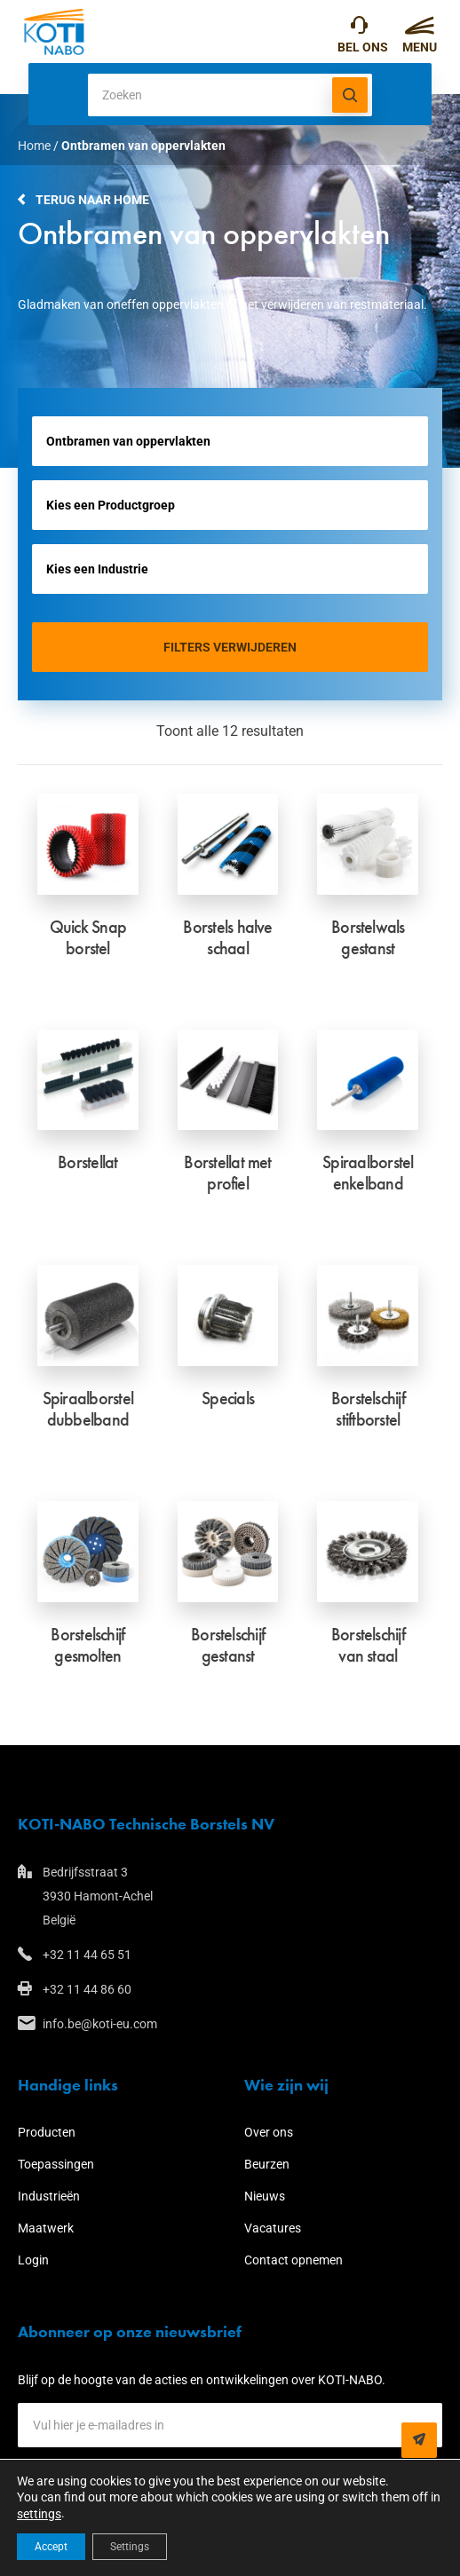 The height and width of the screenshot is (2576, 460). I want to click on Login, so click(33, 2260).